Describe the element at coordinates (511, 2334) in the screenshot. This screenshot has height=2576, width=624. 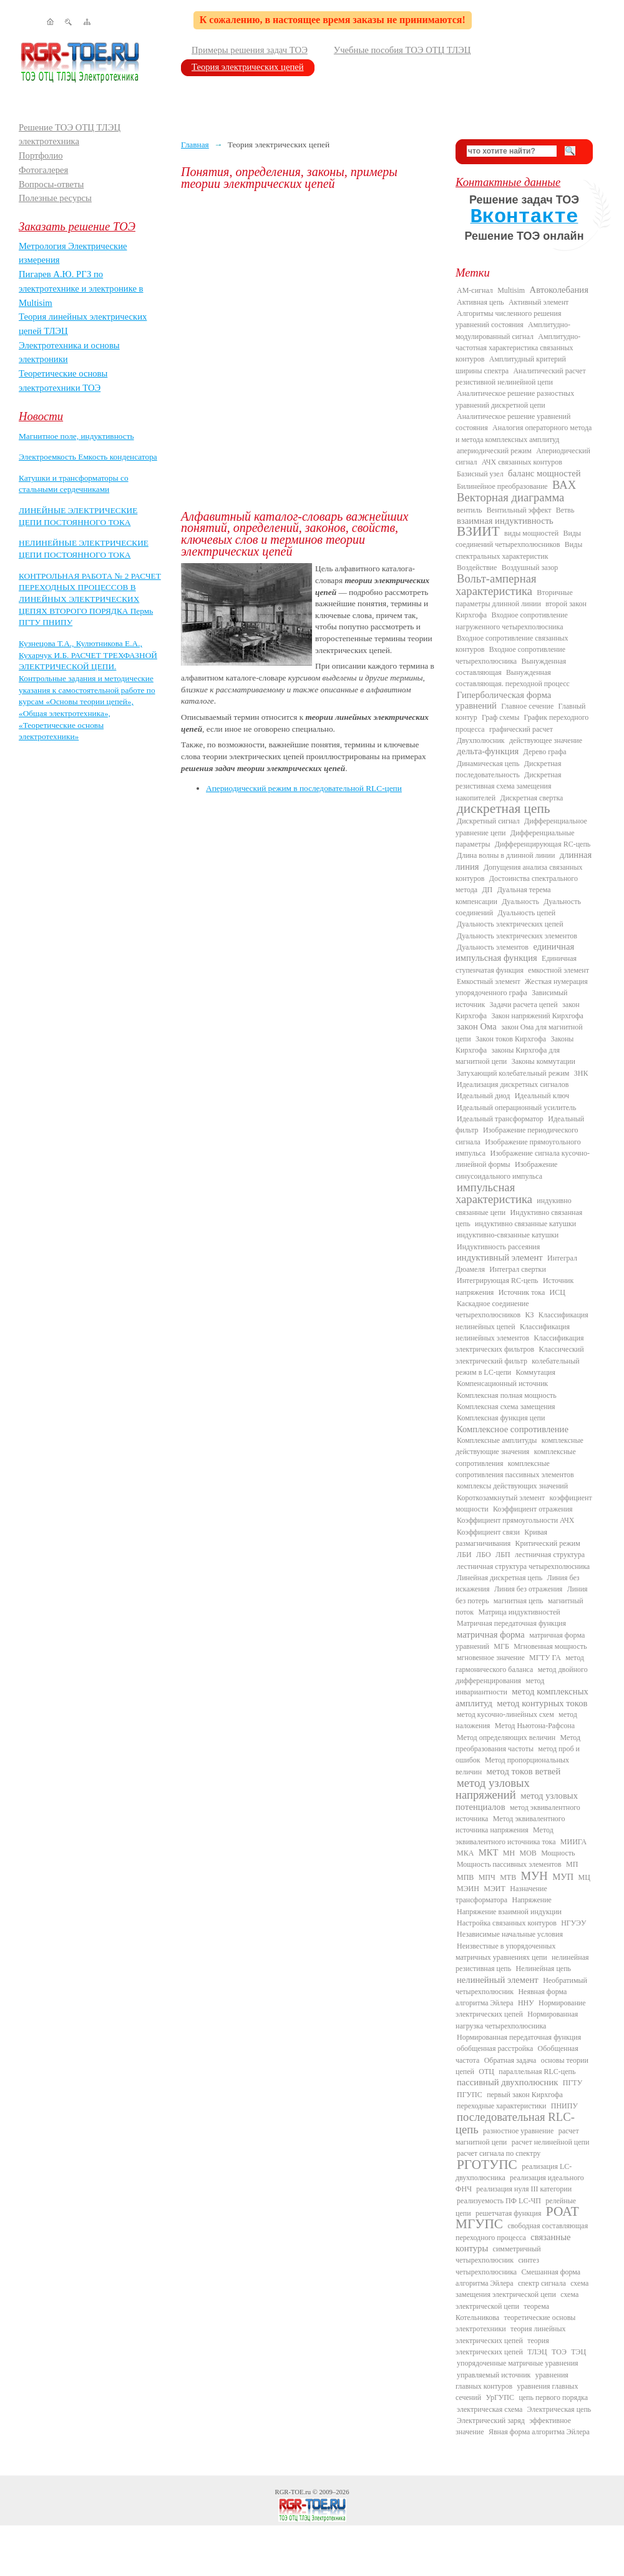
I see `теория линейных электрических цепей` at that location.